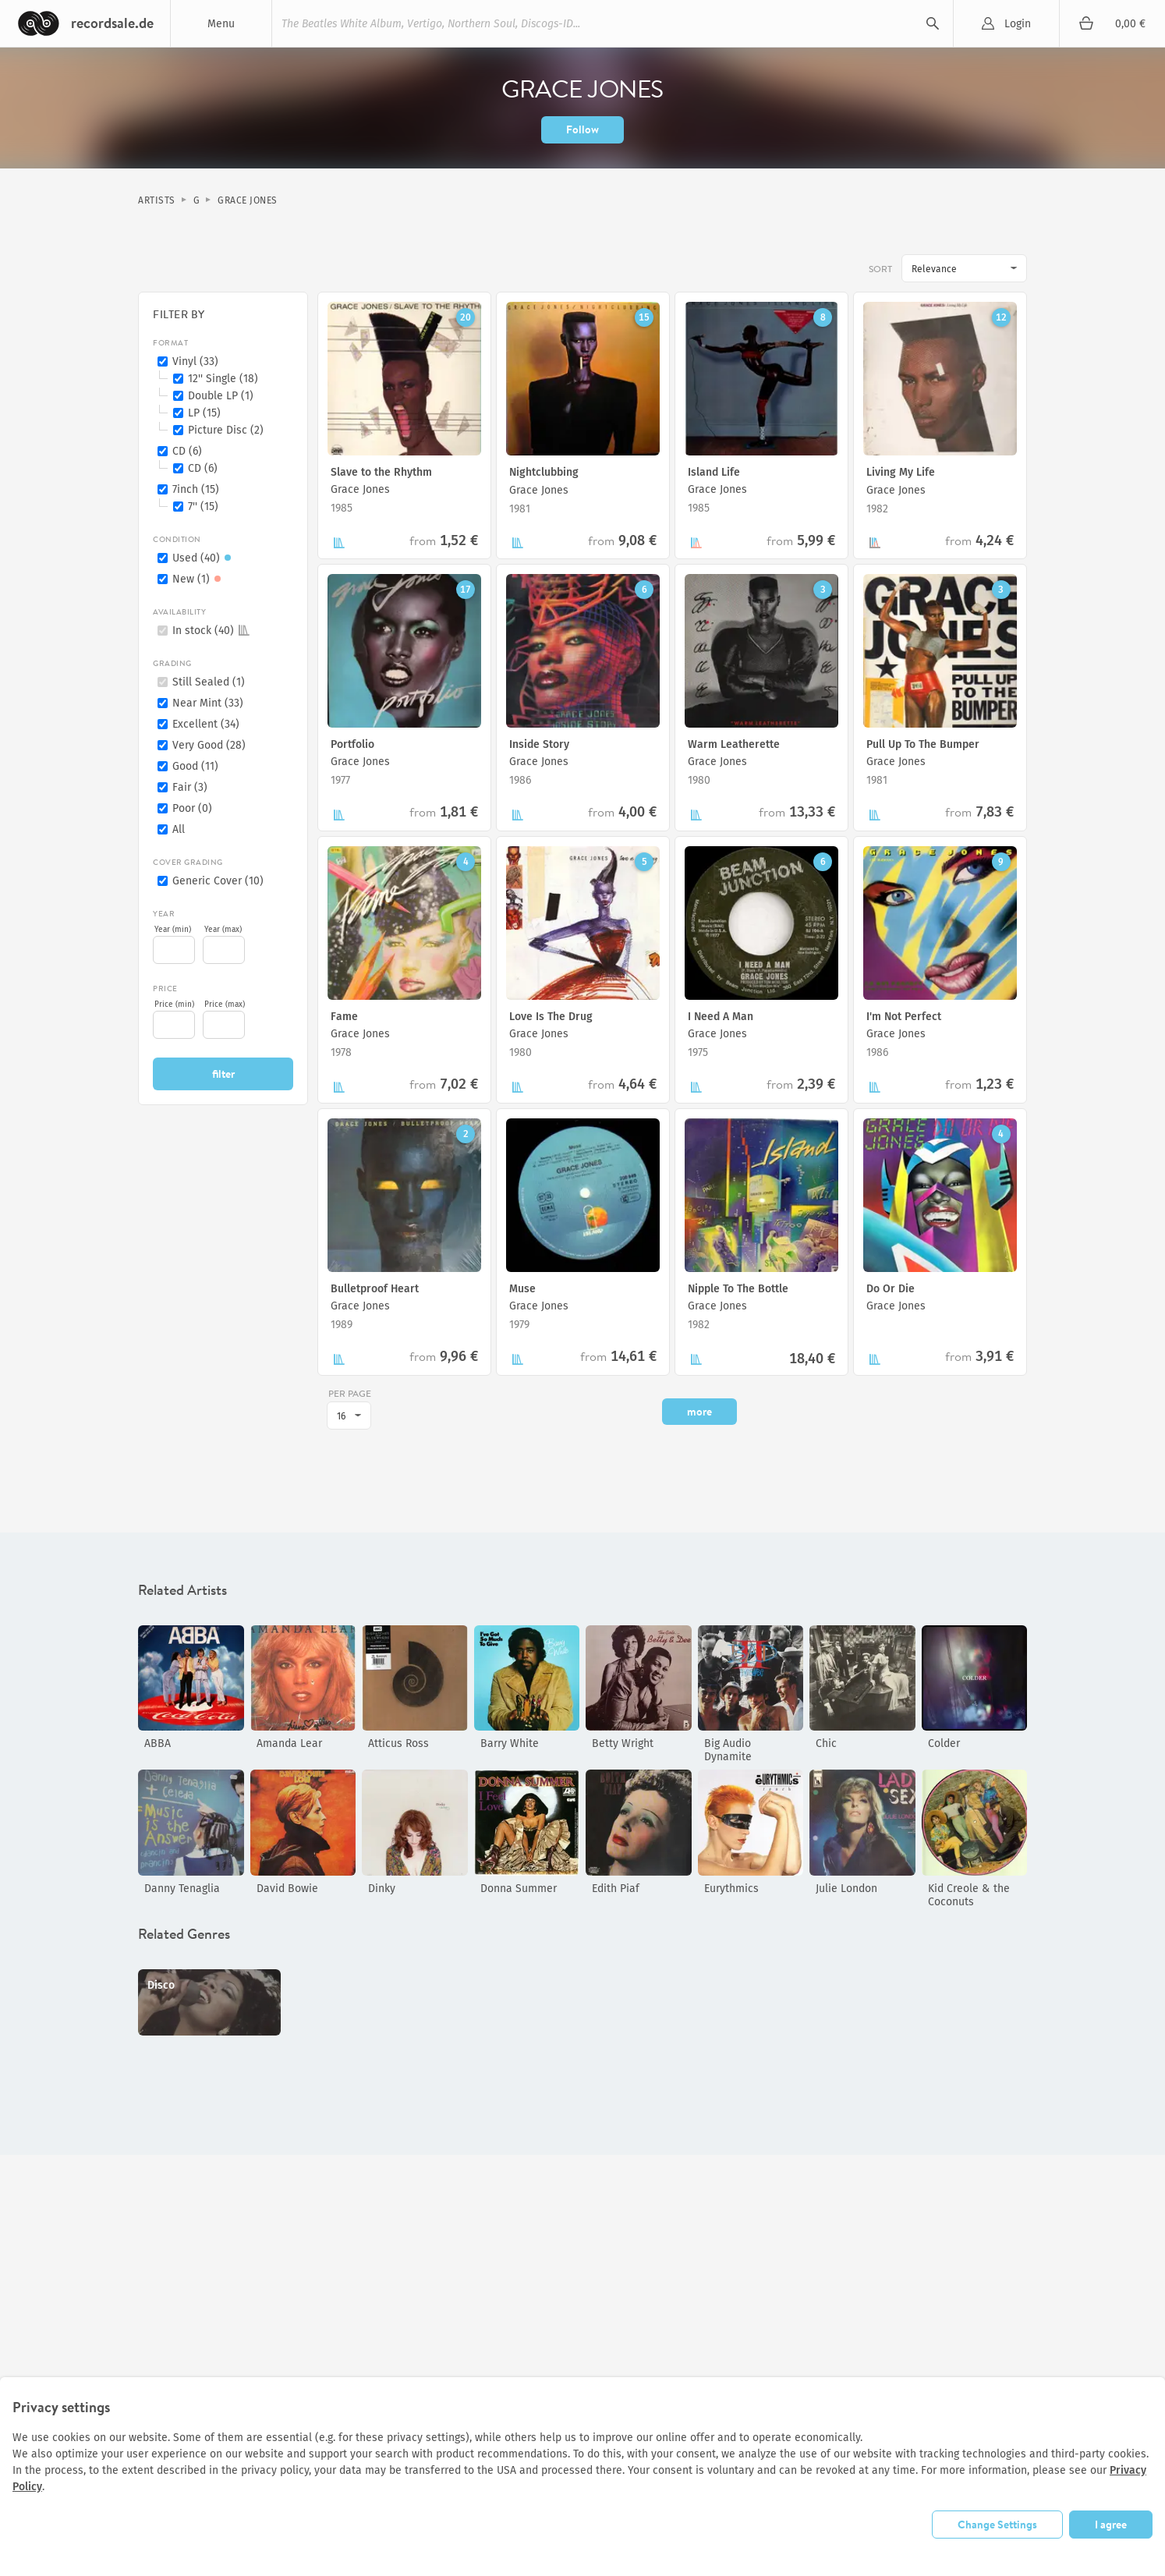  What do you see at coordinates (187, 451) in the screenshot?
I see `CD (6)` at bounding box center [187, 451].